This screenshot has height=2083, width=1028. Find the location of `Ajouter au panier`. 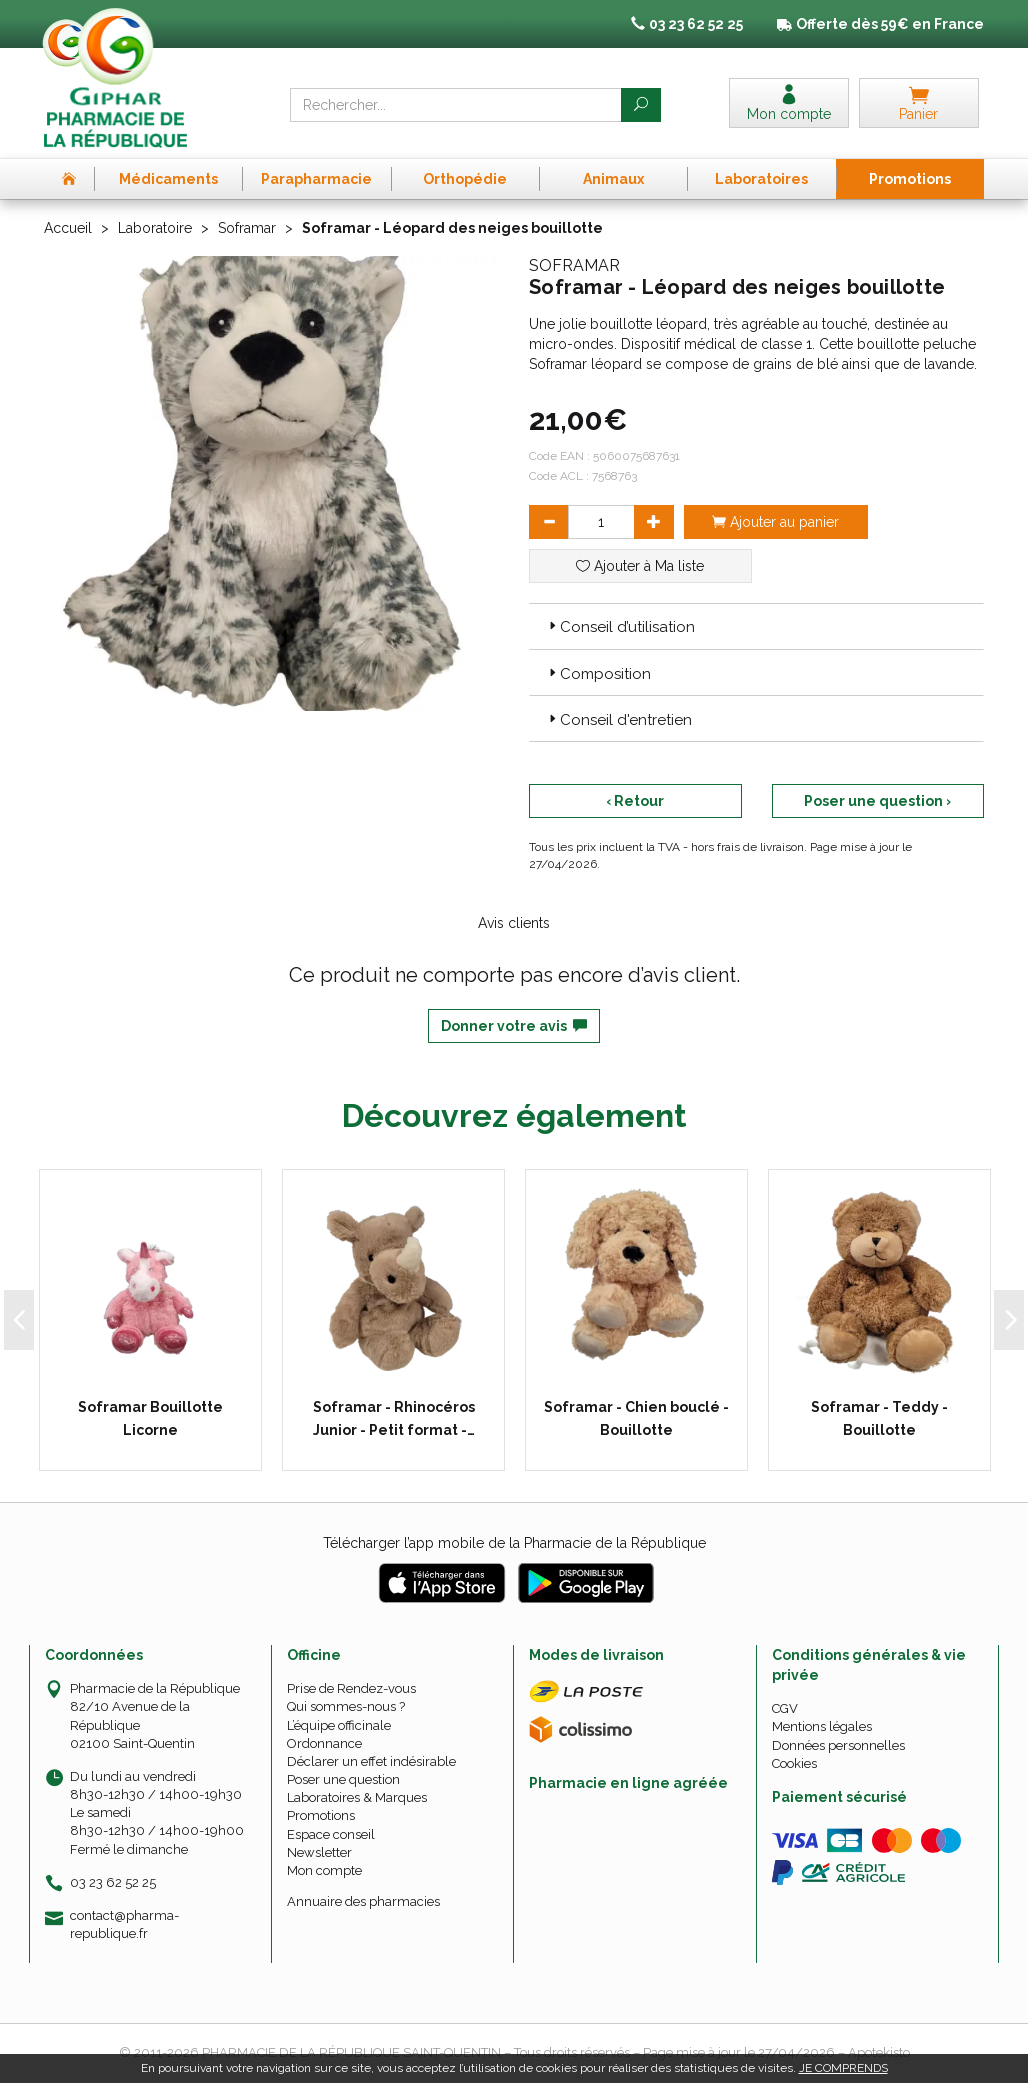

Ajouter au panier is located at coordinates (775, 522).